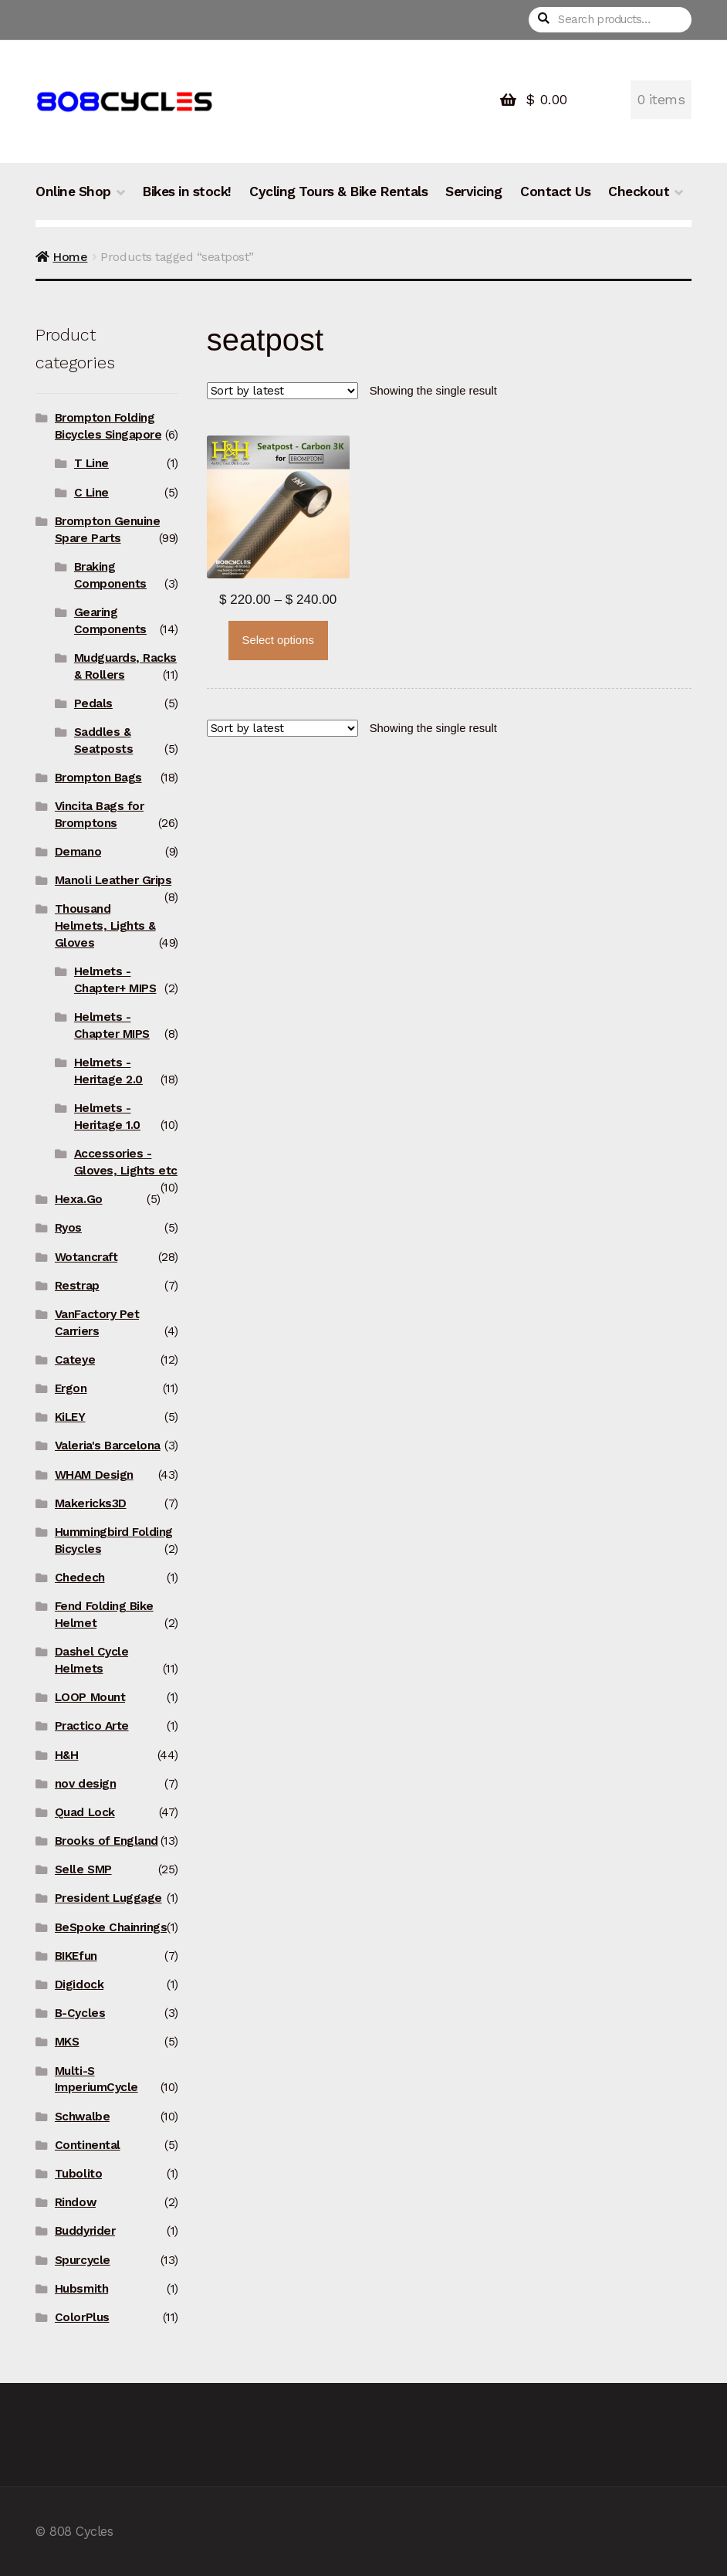  What do you see at coordinates (77, 1286) in the screenshot?
I see `Restrap` at bounding box center [77, 1286].